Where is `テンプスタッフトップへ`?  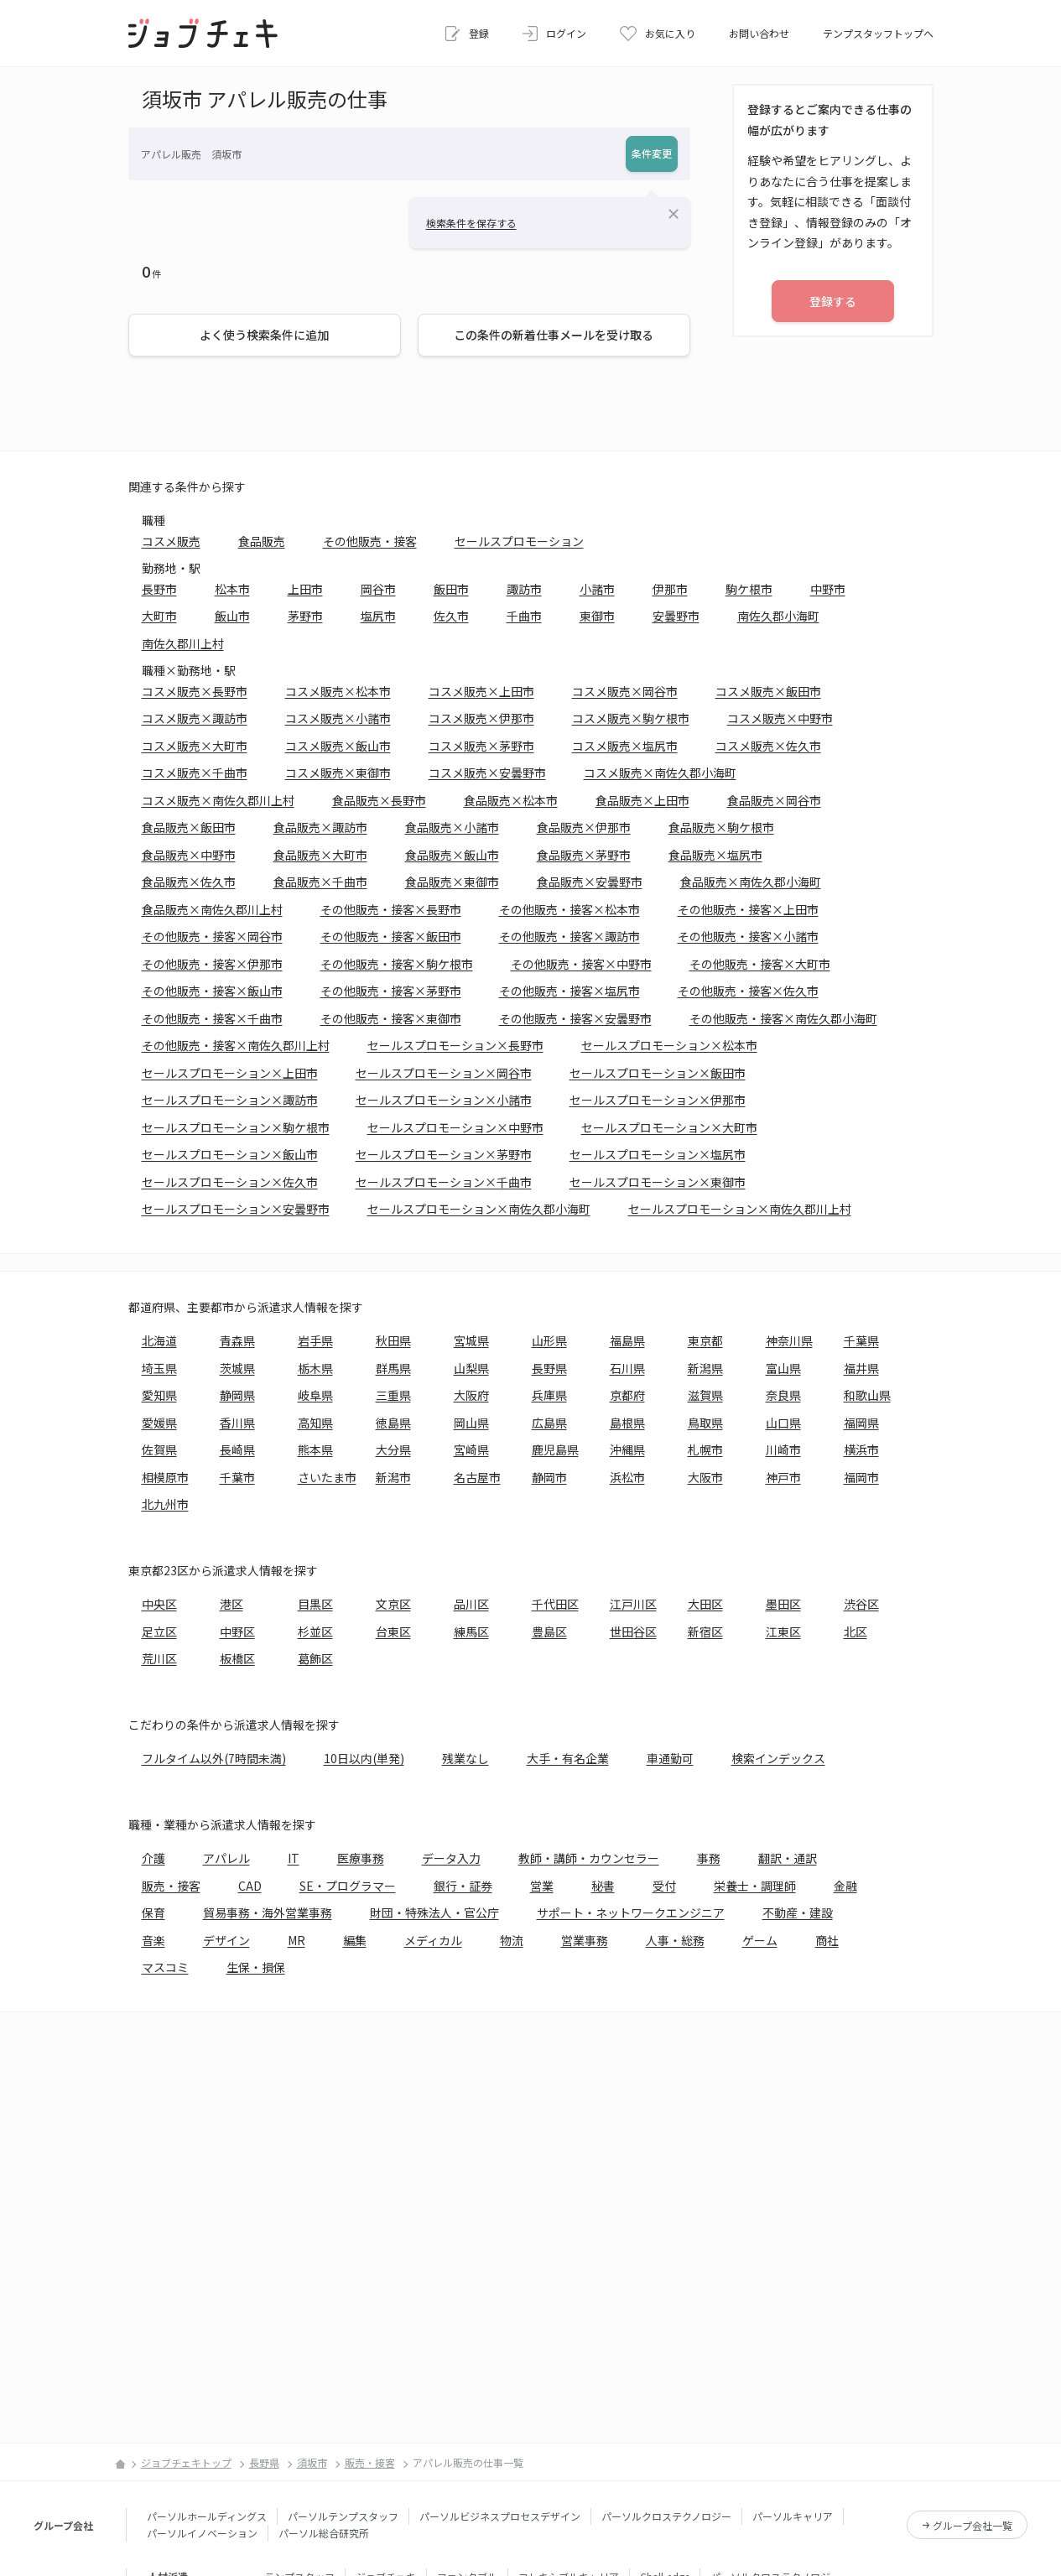 テンプスタッフトップへ is located at coordinates (878, 33).